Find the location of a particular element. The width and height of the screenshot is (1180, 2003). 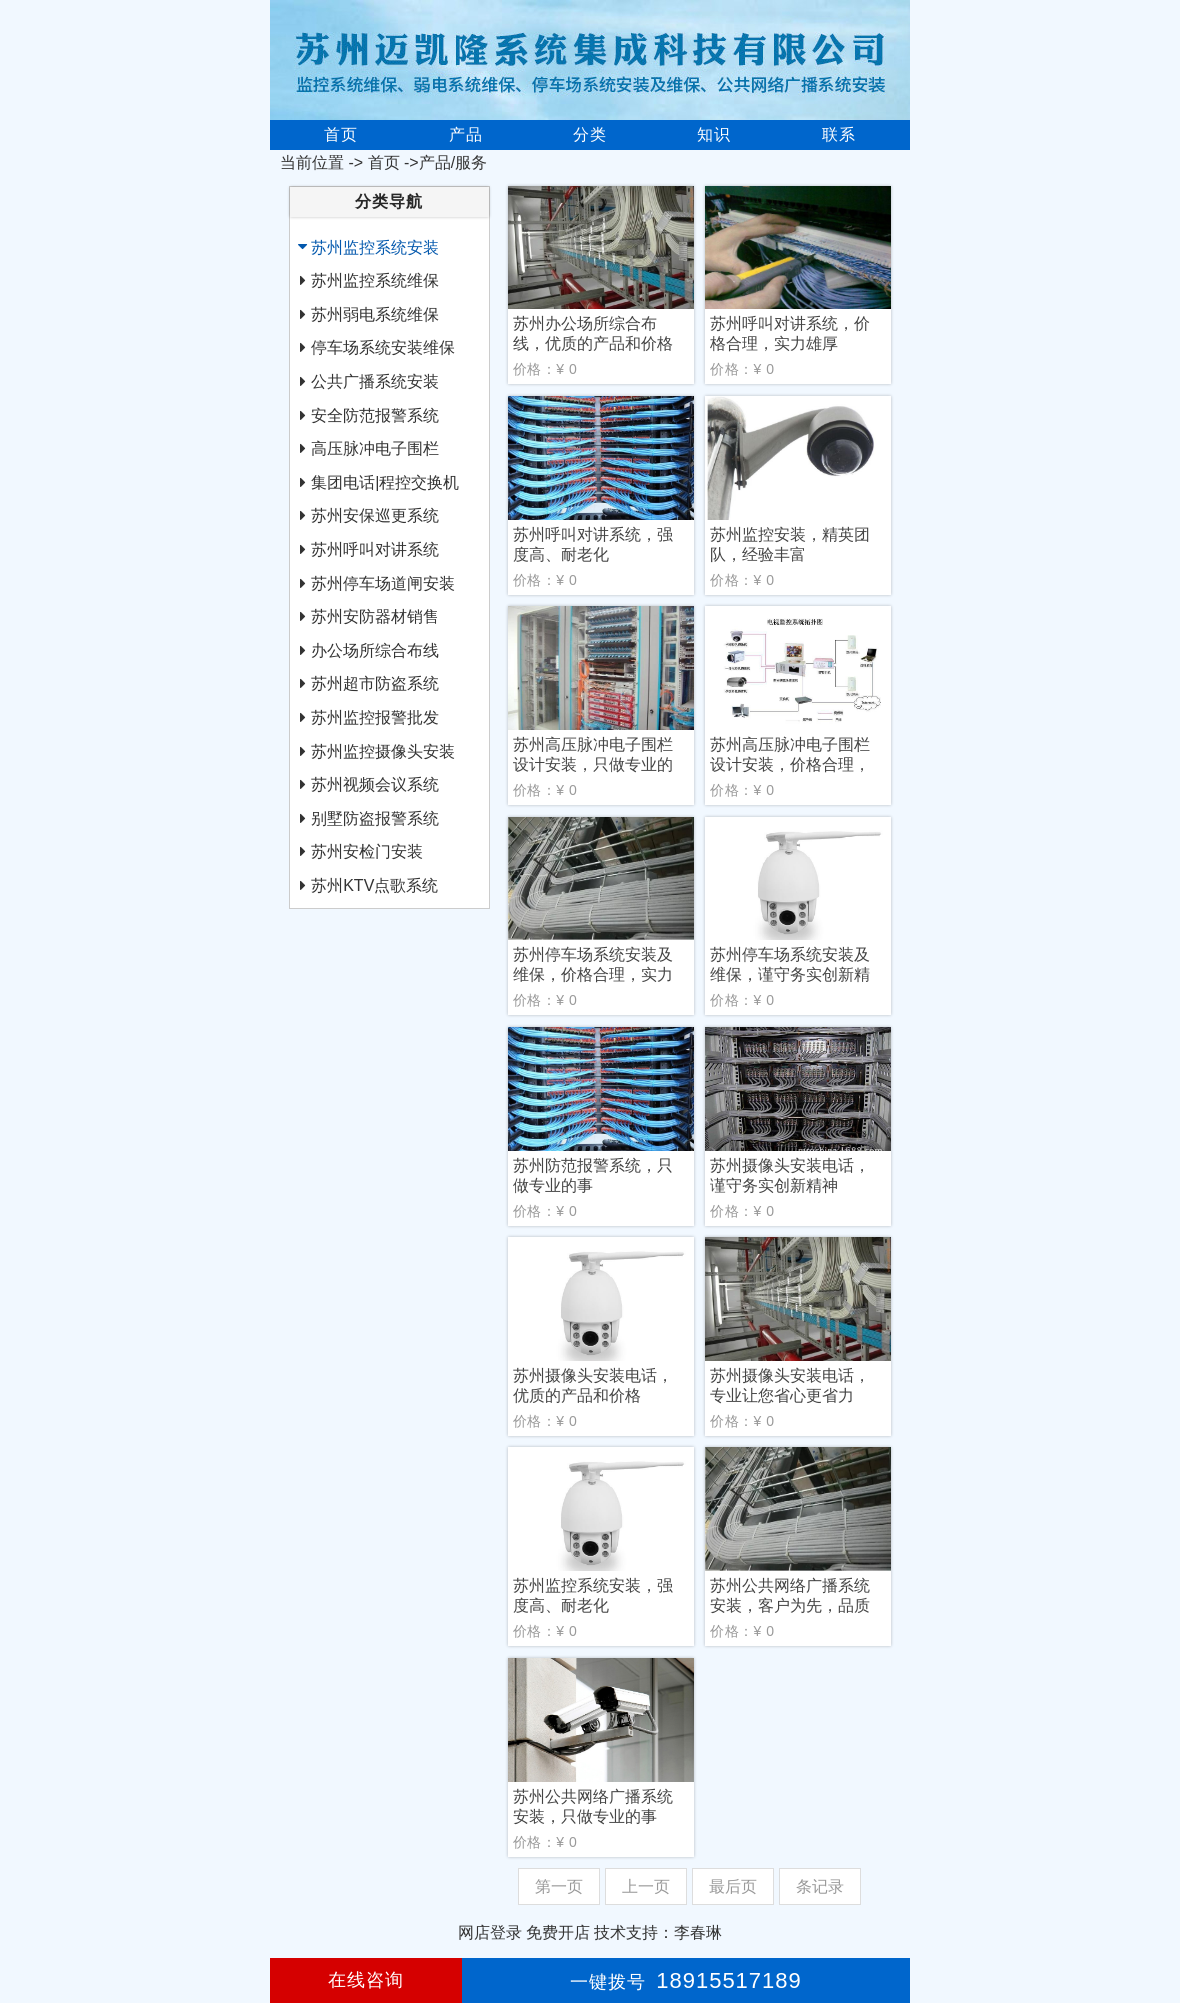

别墅防盗报警系统 is located at coordinates (375, 818).